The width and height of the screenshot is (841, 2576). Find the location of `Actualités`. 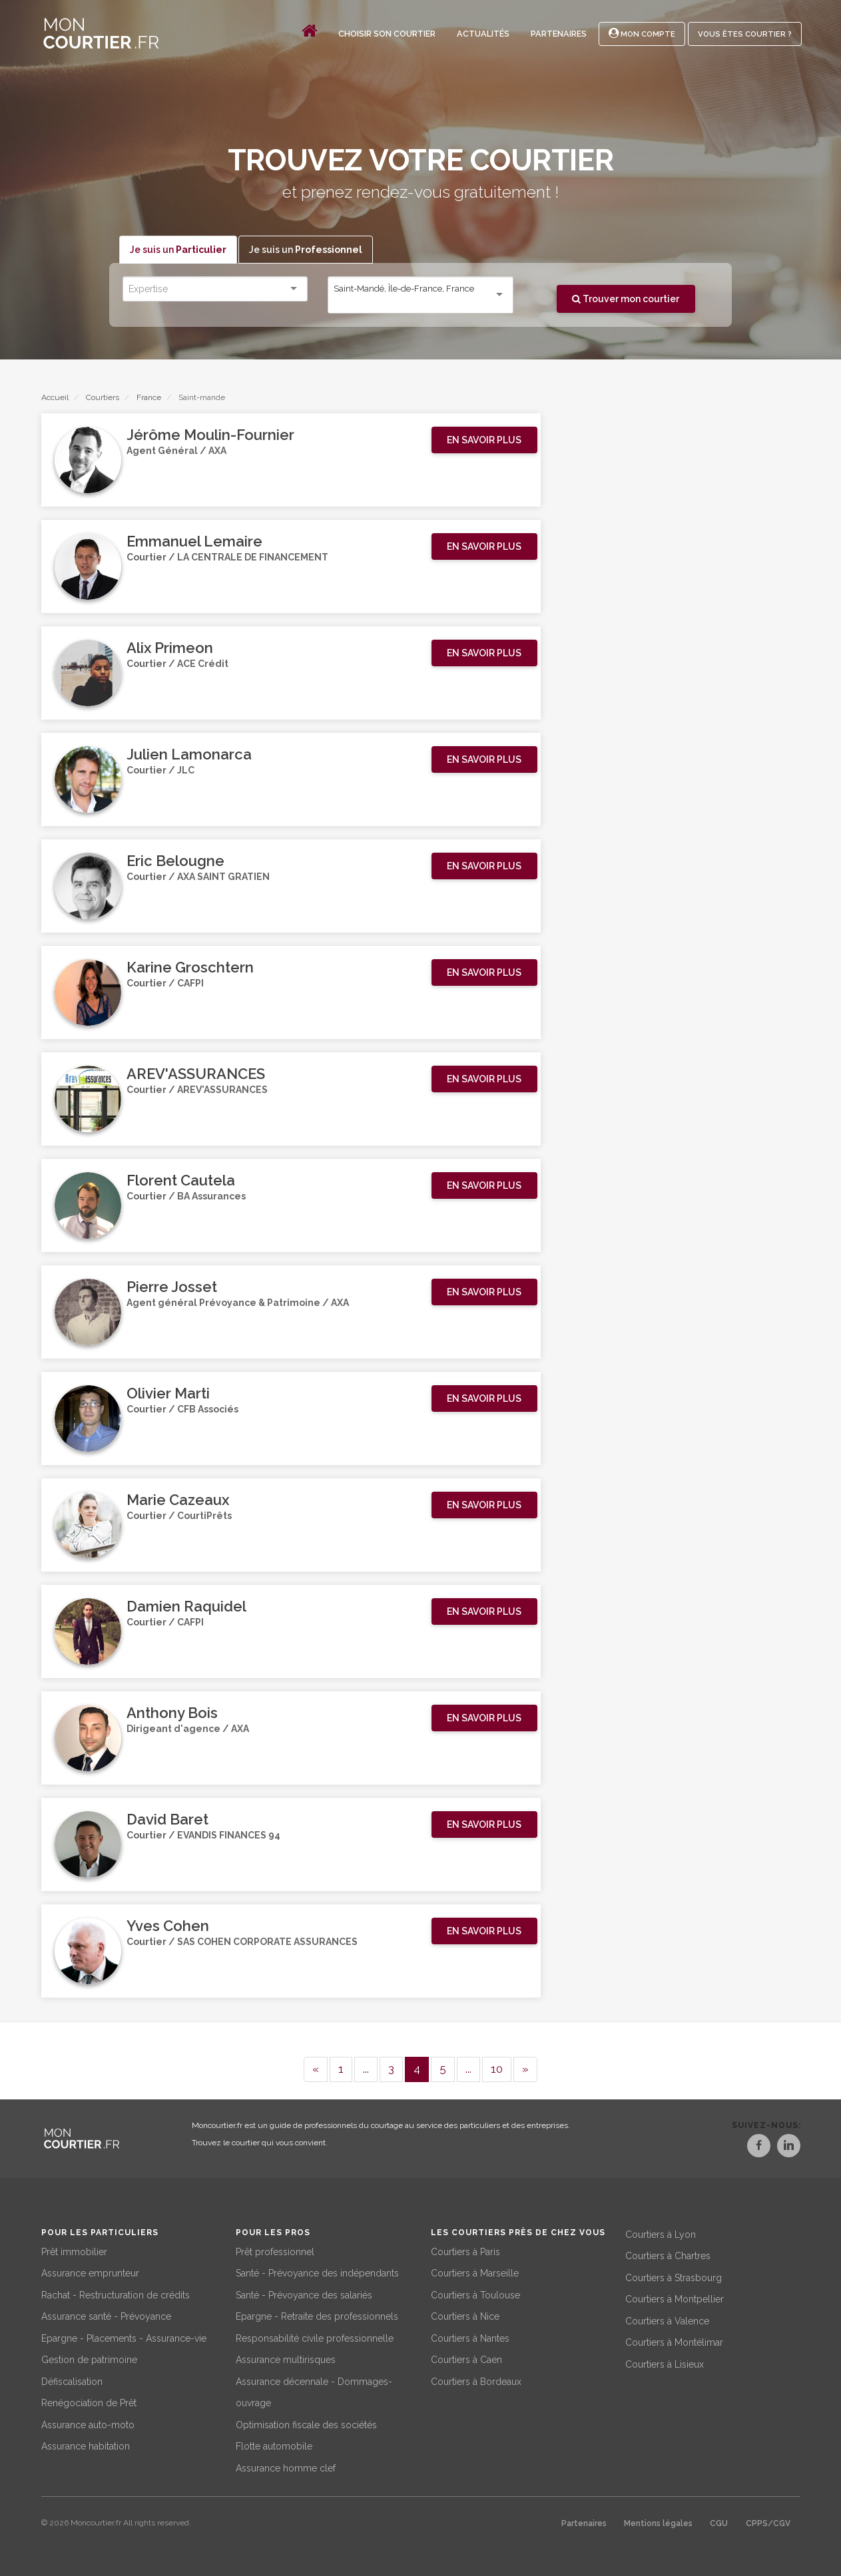

Actualités is located at coordinates (483, 34).